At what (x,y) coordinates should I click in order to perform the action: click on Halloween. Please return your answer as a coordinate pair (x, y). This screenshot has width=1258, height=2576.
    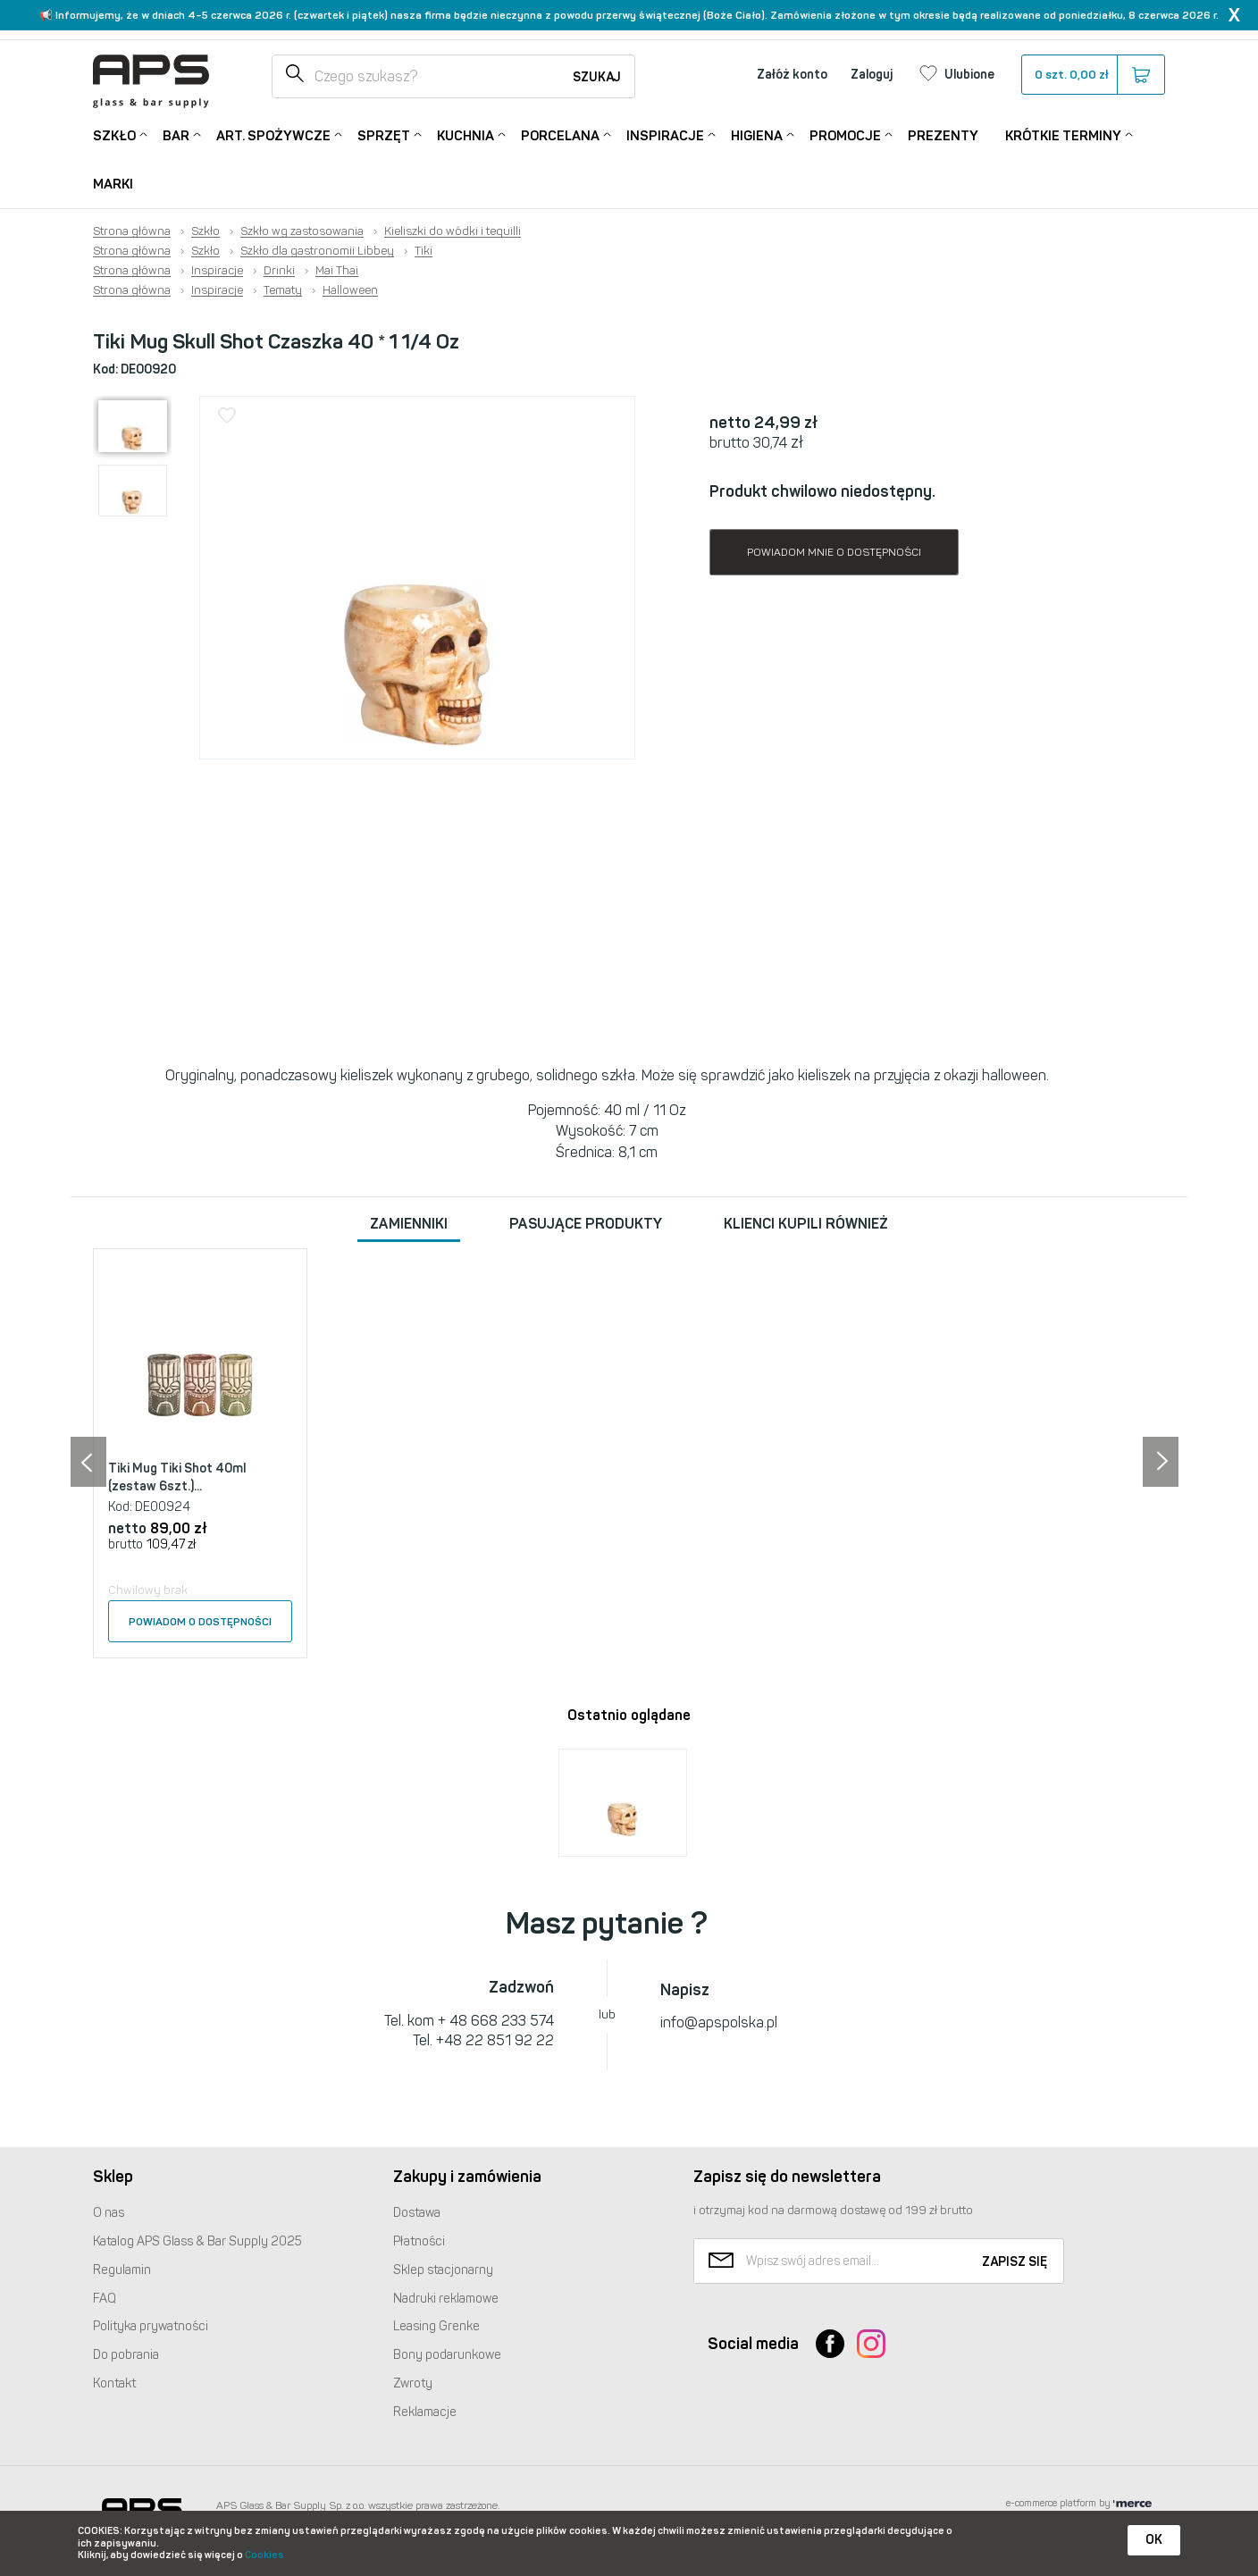
    Looking at the image, I should click on (350, 290).